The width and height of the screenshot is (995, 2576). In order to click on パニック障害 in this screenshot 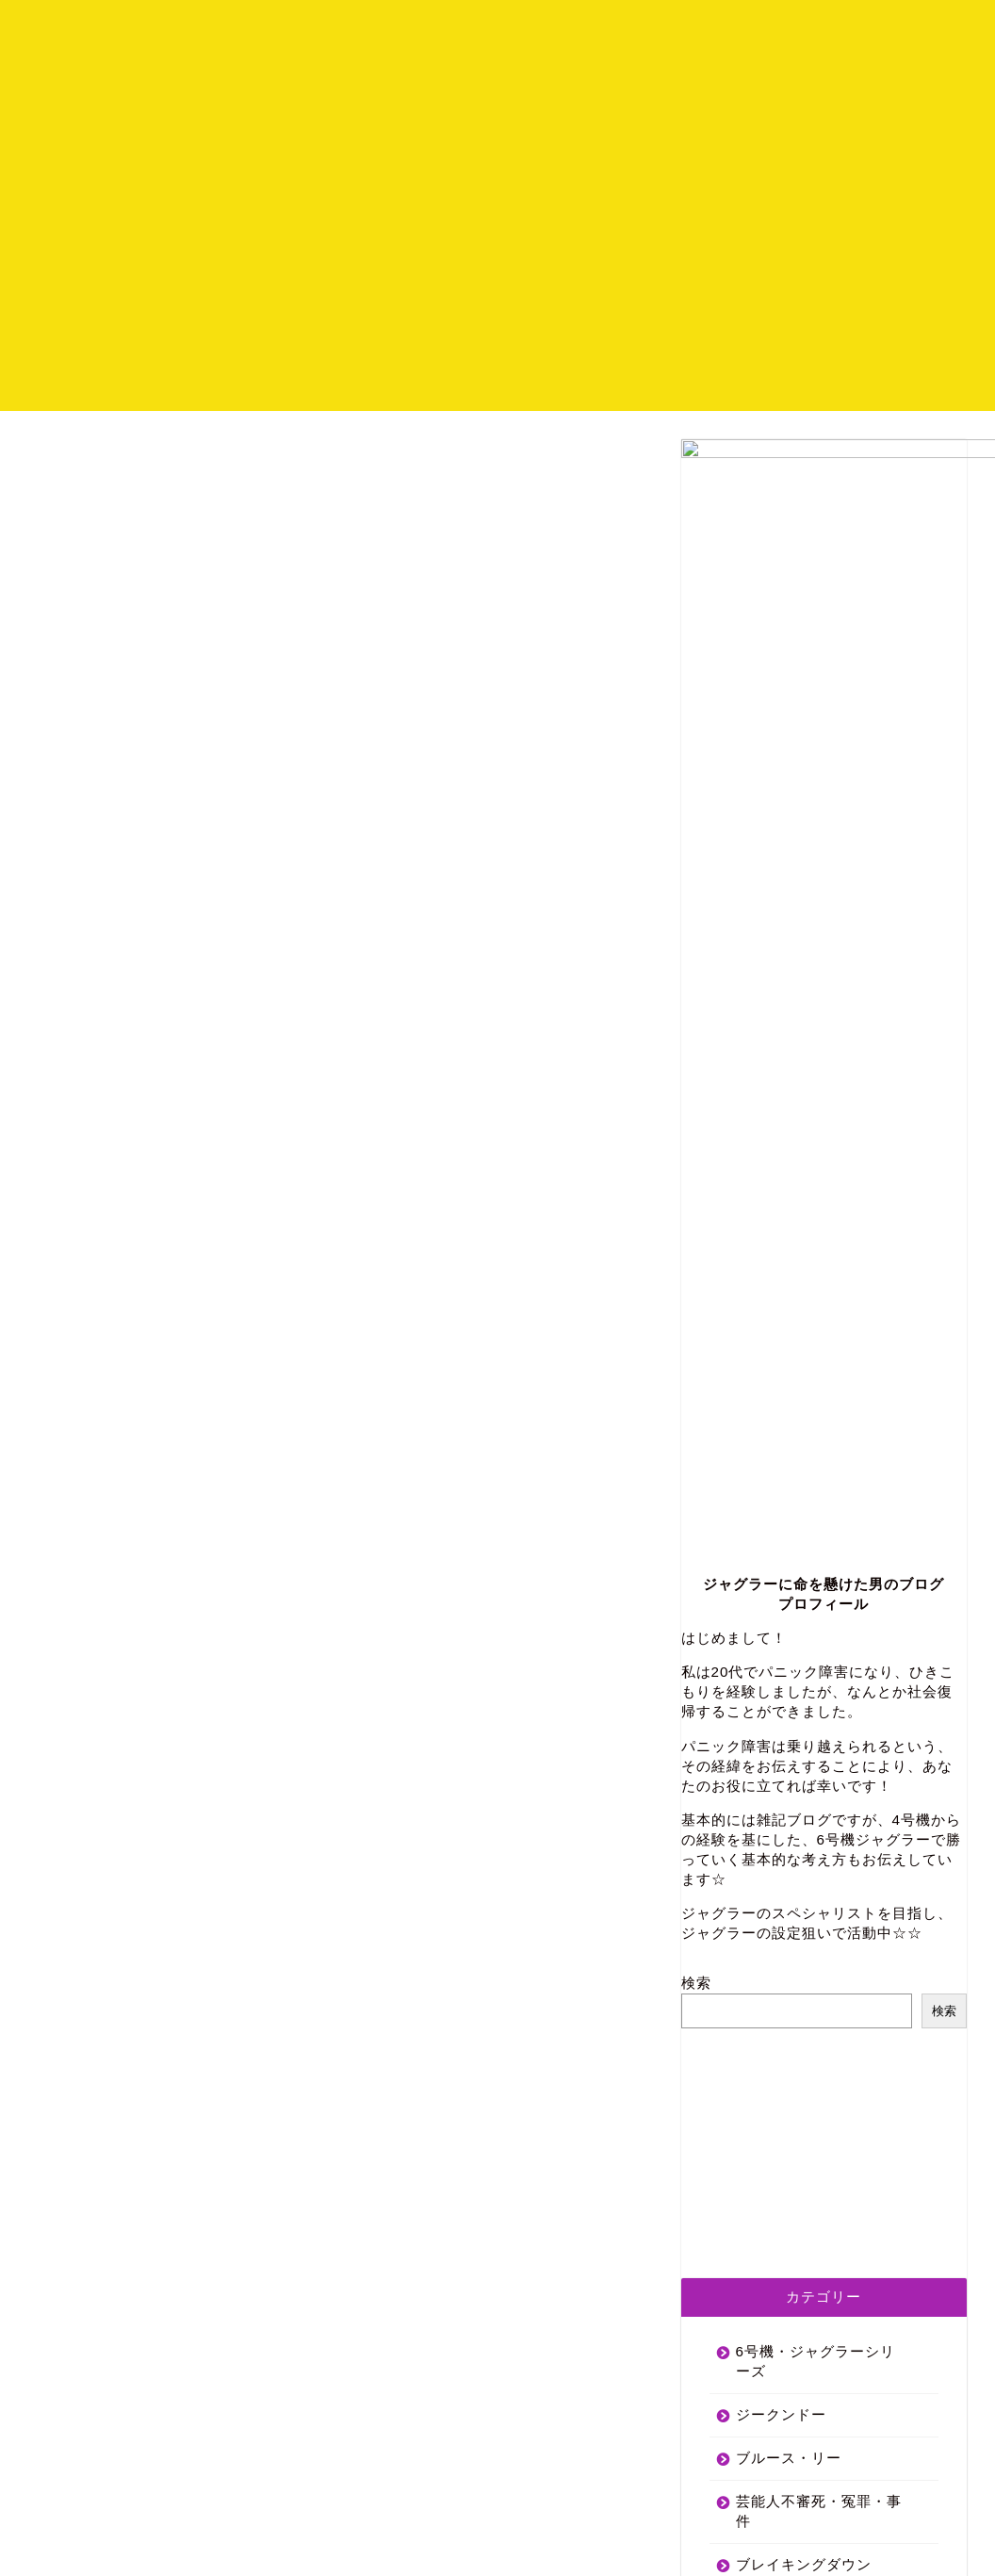, I will do `click(781, 1945)`.